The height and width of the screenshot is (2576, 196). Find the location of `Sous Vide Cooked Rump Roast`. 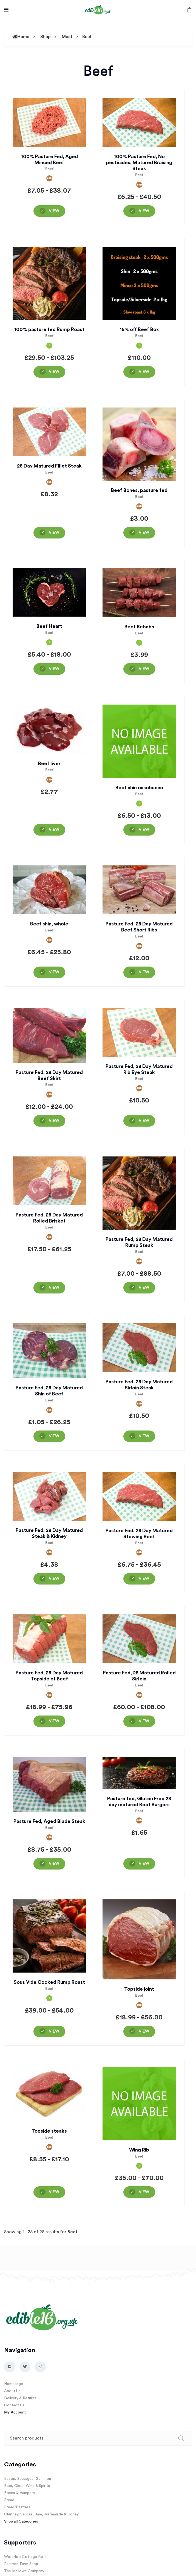

Sous Vide Cooked Rump Roast is located at coordinates (49, 1982).